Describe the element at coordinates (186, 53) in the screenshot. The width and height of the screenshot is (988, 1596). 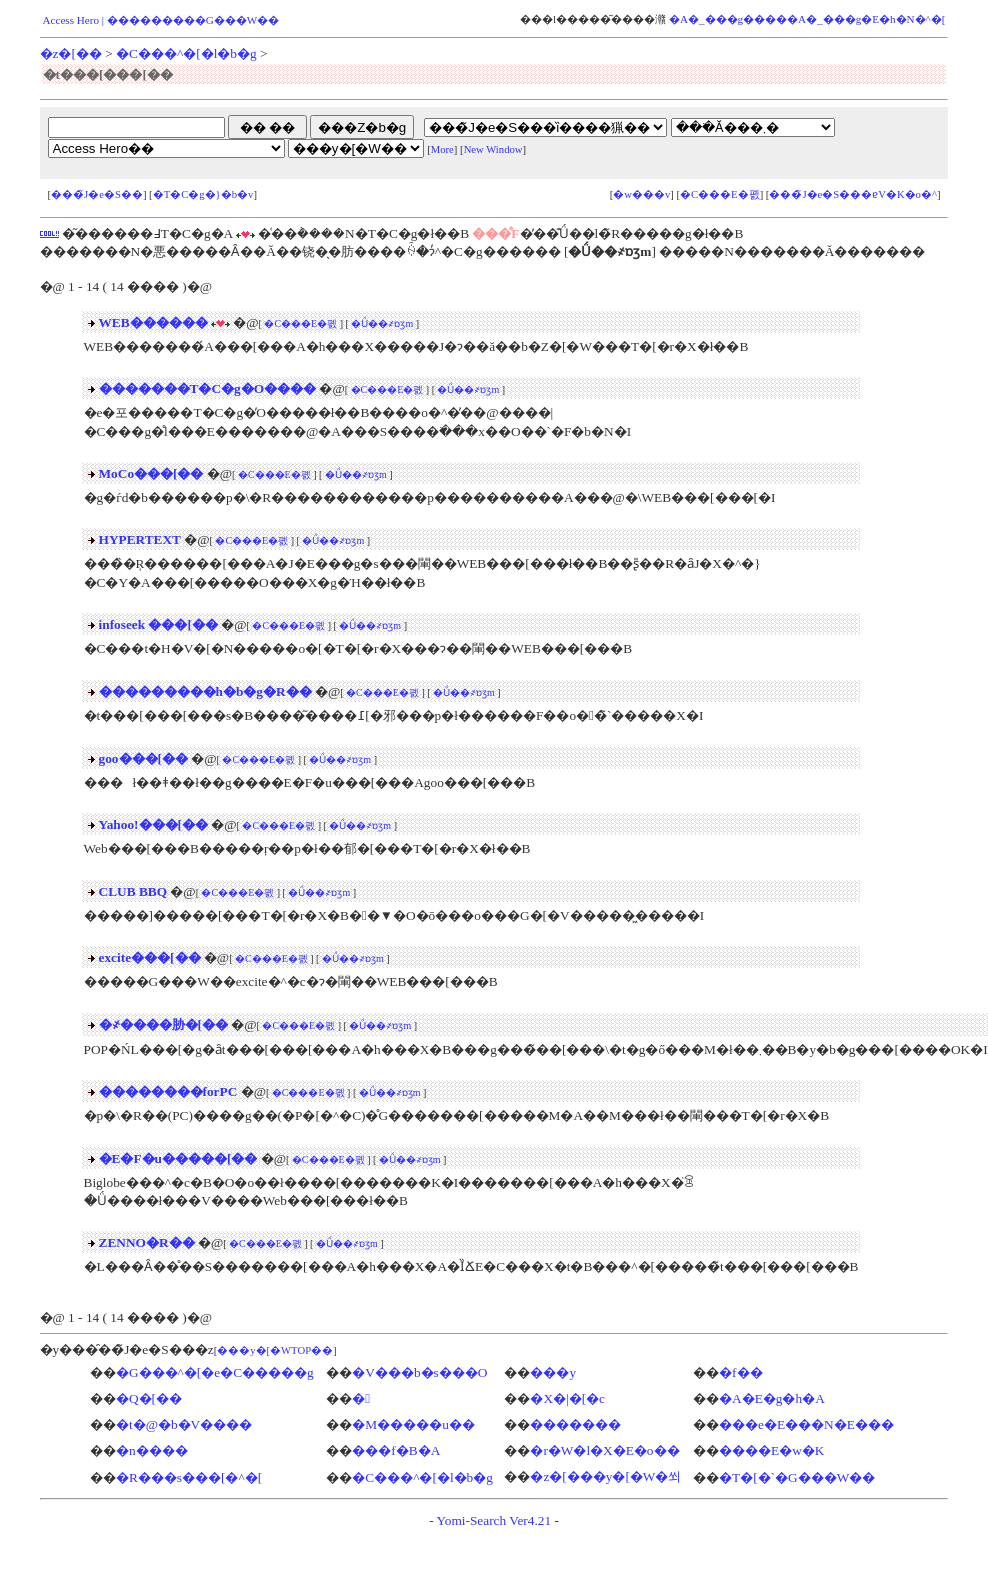
I see `�C���^�[�l�b�g` at that location.